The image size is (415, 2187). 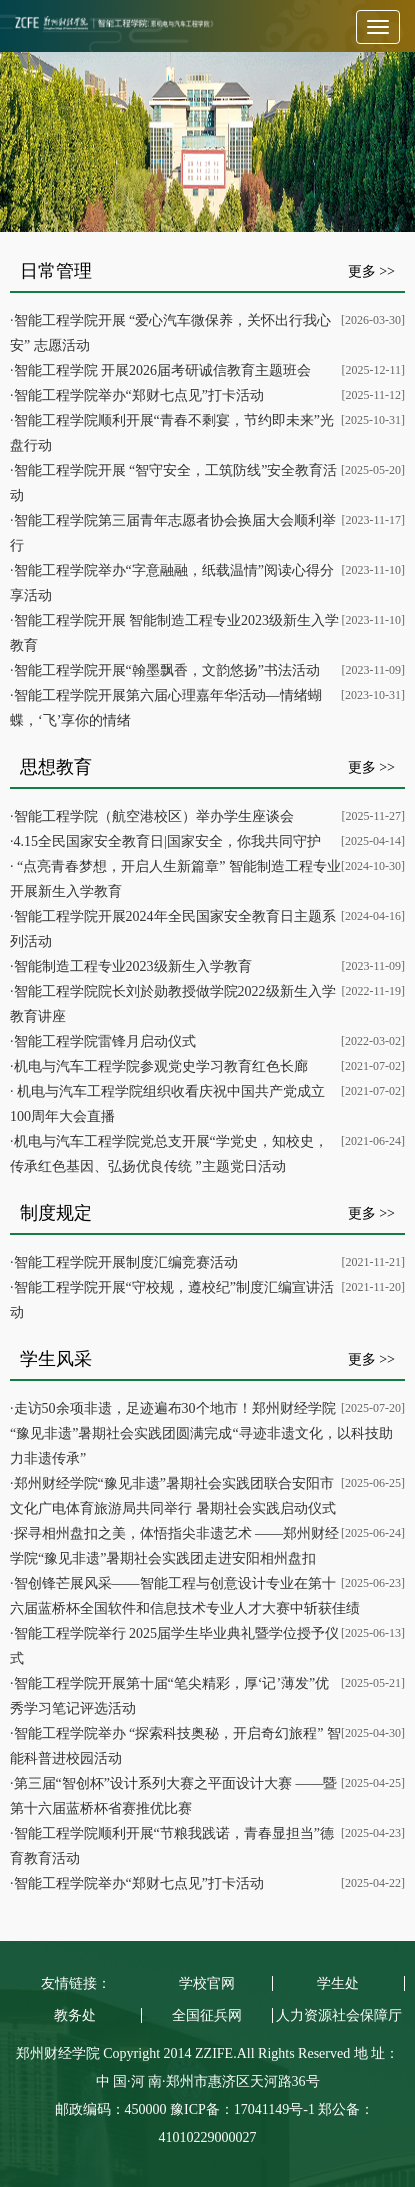 What do you see at coordinates (207, 1983) in the screenshot?
I see `学校官网` at bounding box center [207, 1983].